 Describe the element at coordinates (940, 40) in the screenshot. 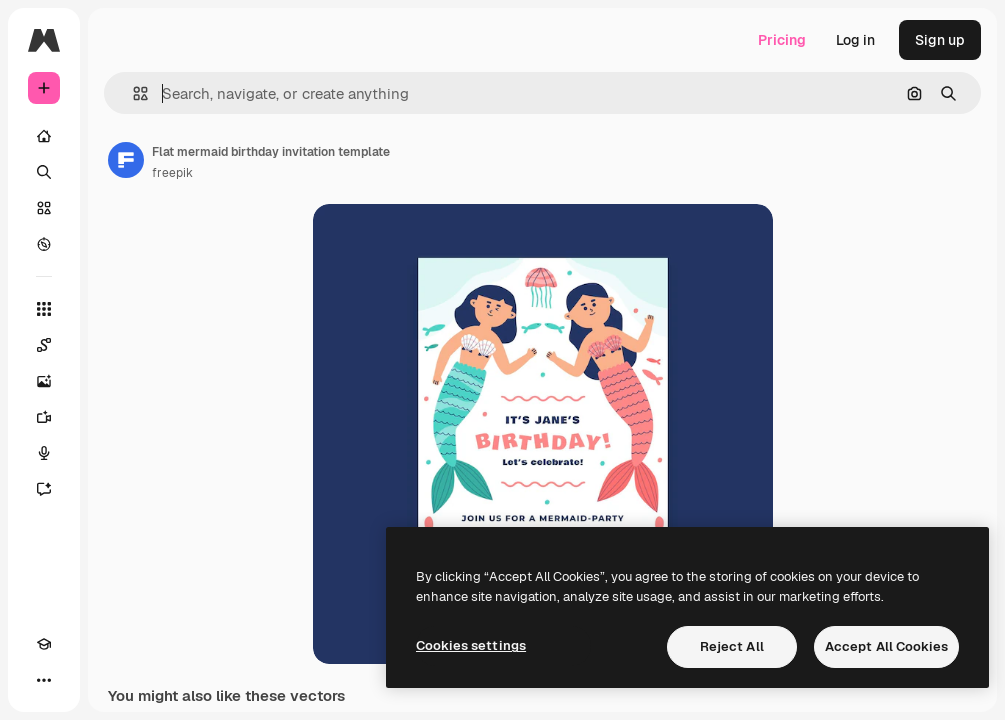

I see `Sign up` at that location.